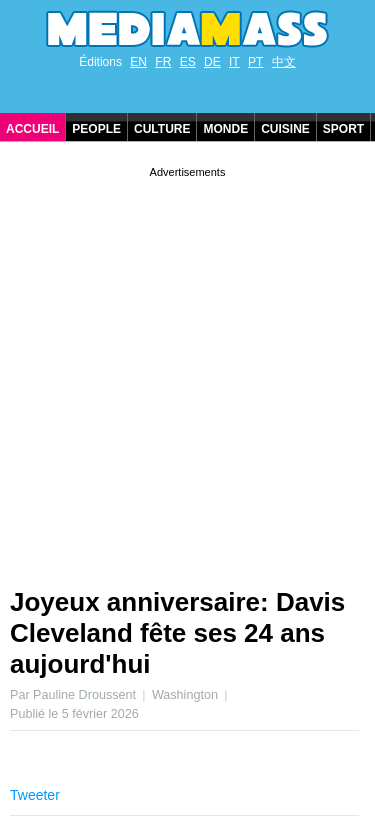 The height and width of the screenshot is (838, 375). What do you see at coordinates (188, 62) in the screenshot?
I see `ES` at bounding box center [188, 62].